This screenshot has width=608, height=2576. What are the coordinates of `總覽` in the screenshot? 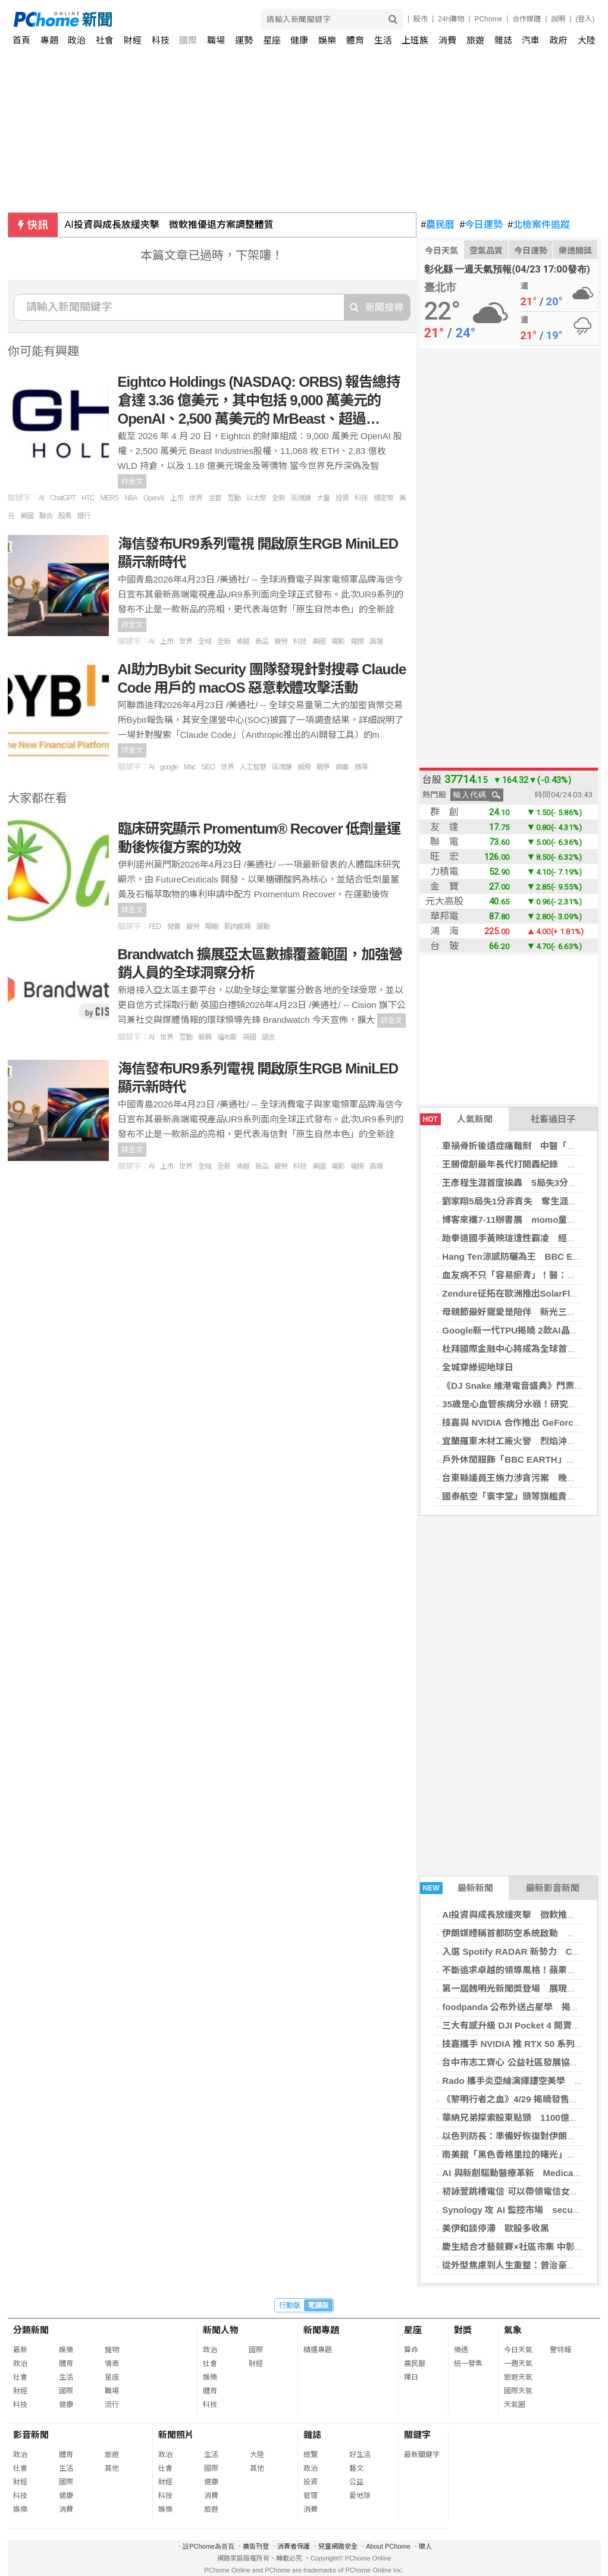 It's located at (310, 2454).